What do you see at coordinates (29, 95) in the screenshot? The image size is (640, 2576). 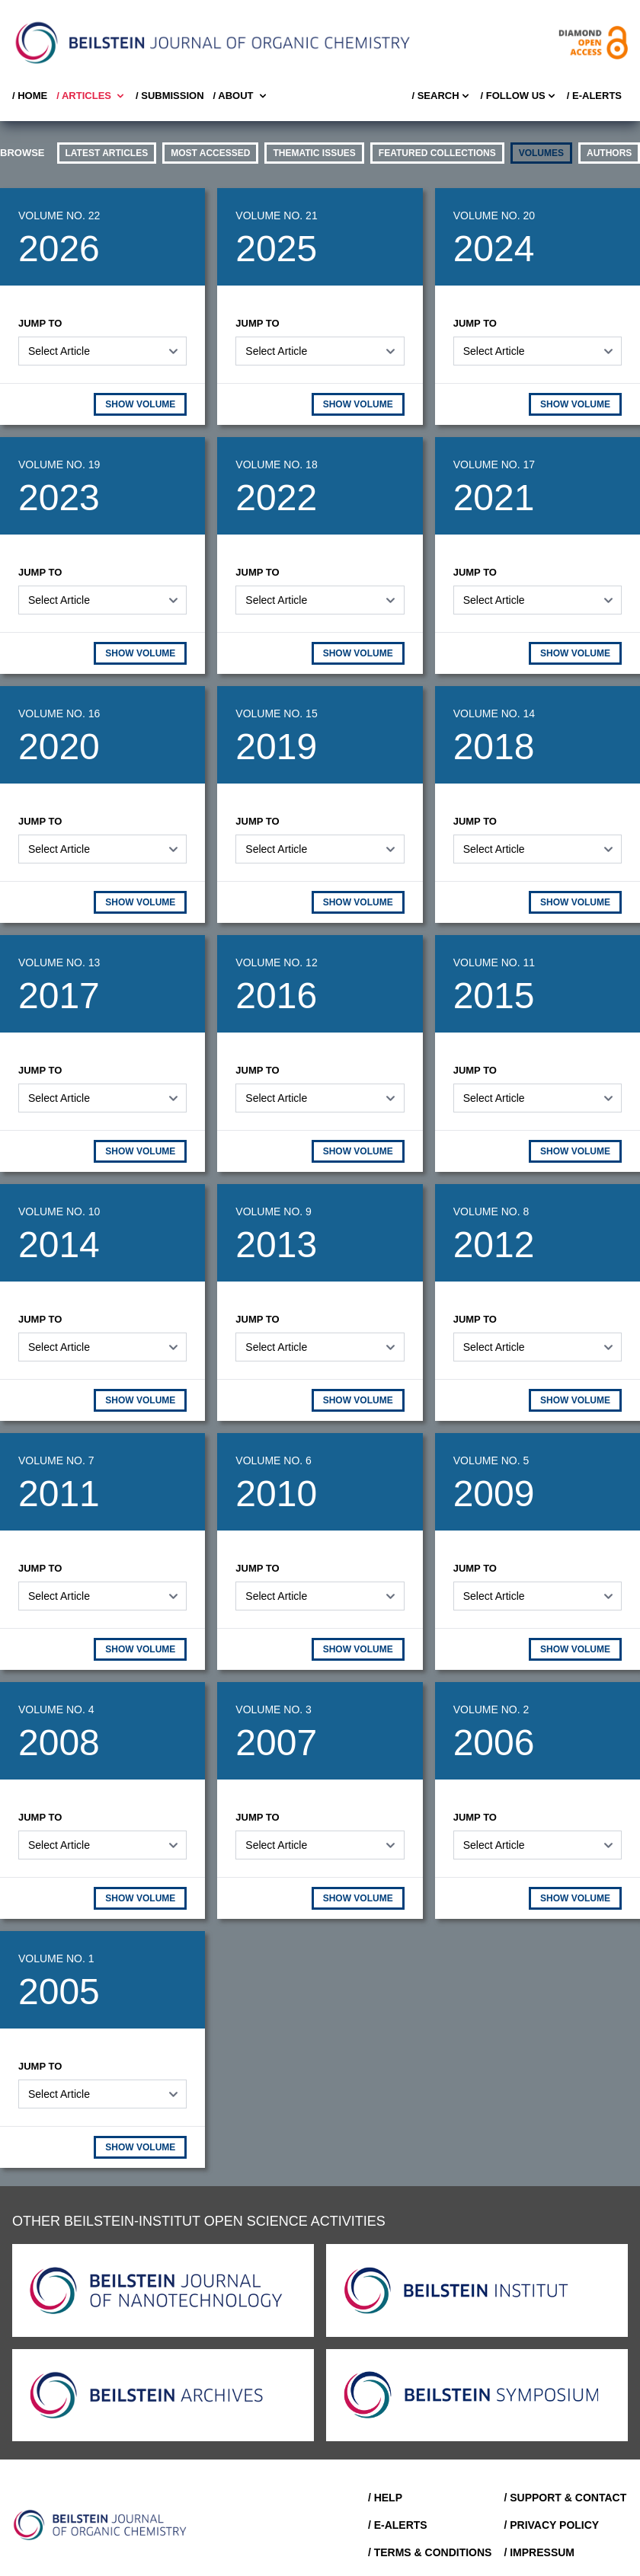 I see `/ Home` at bounding box center [29, 95].